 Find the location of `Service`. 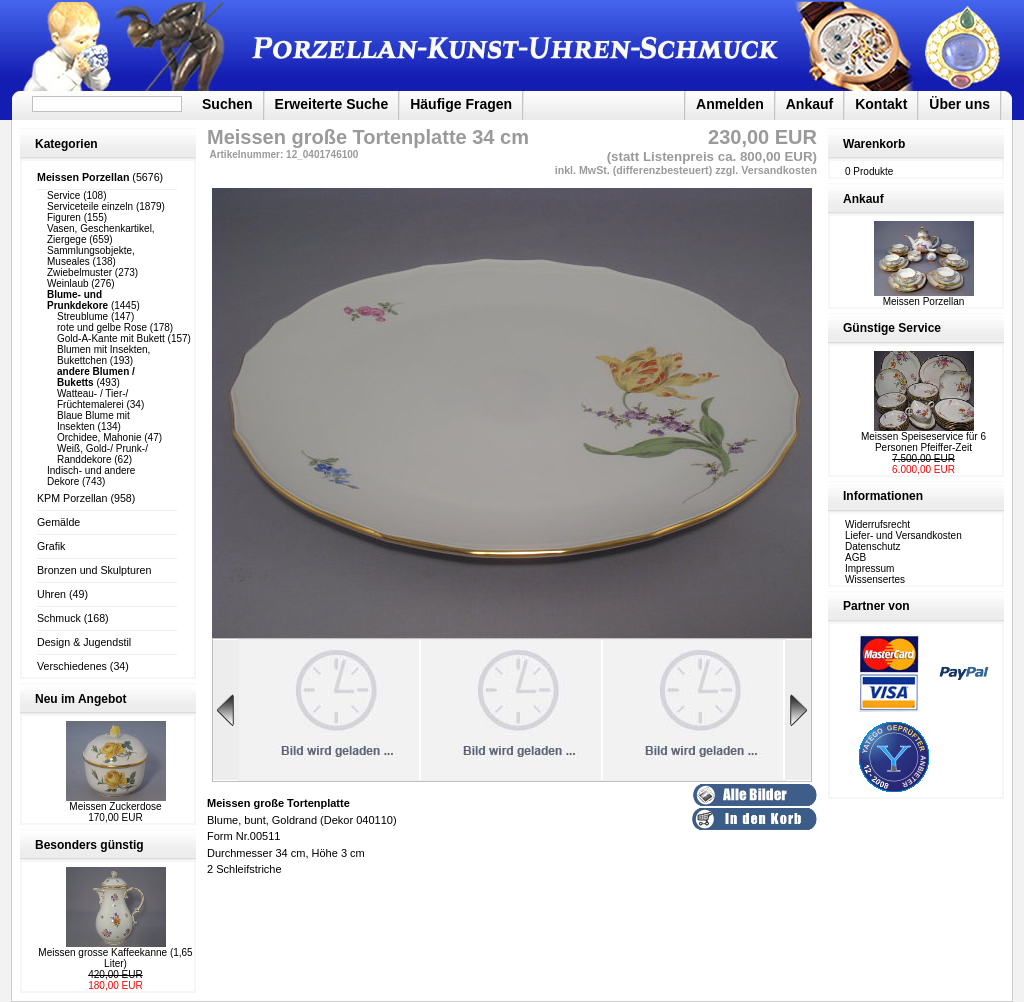

Service is located at coordinates (63, 195).